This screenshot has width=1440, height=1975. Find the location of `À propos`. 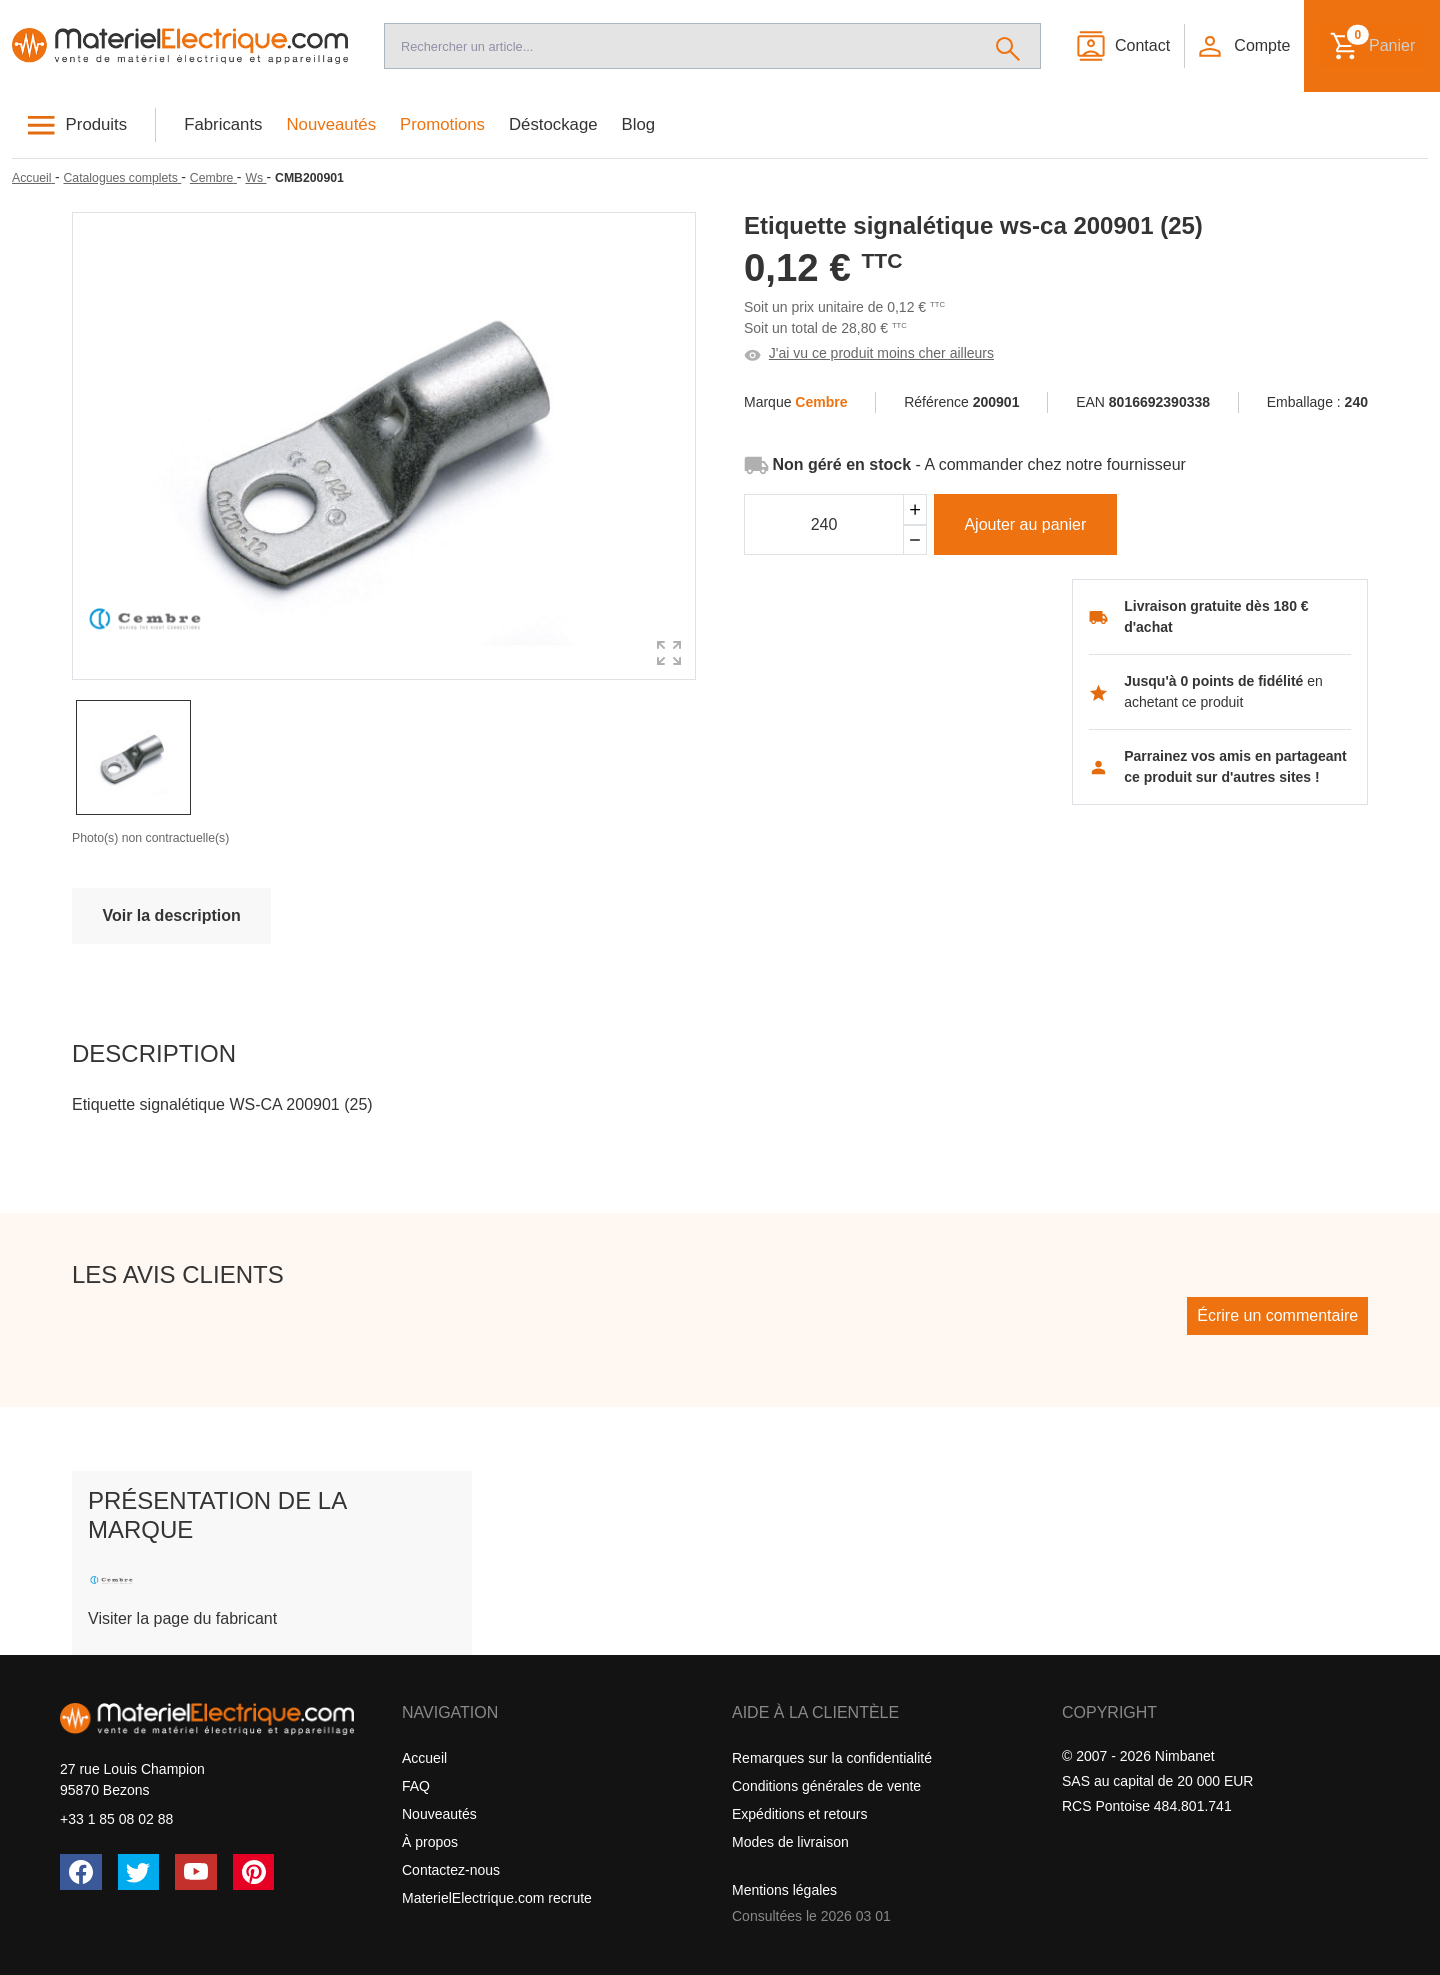

À propos is located at coordinates (430, 1842).